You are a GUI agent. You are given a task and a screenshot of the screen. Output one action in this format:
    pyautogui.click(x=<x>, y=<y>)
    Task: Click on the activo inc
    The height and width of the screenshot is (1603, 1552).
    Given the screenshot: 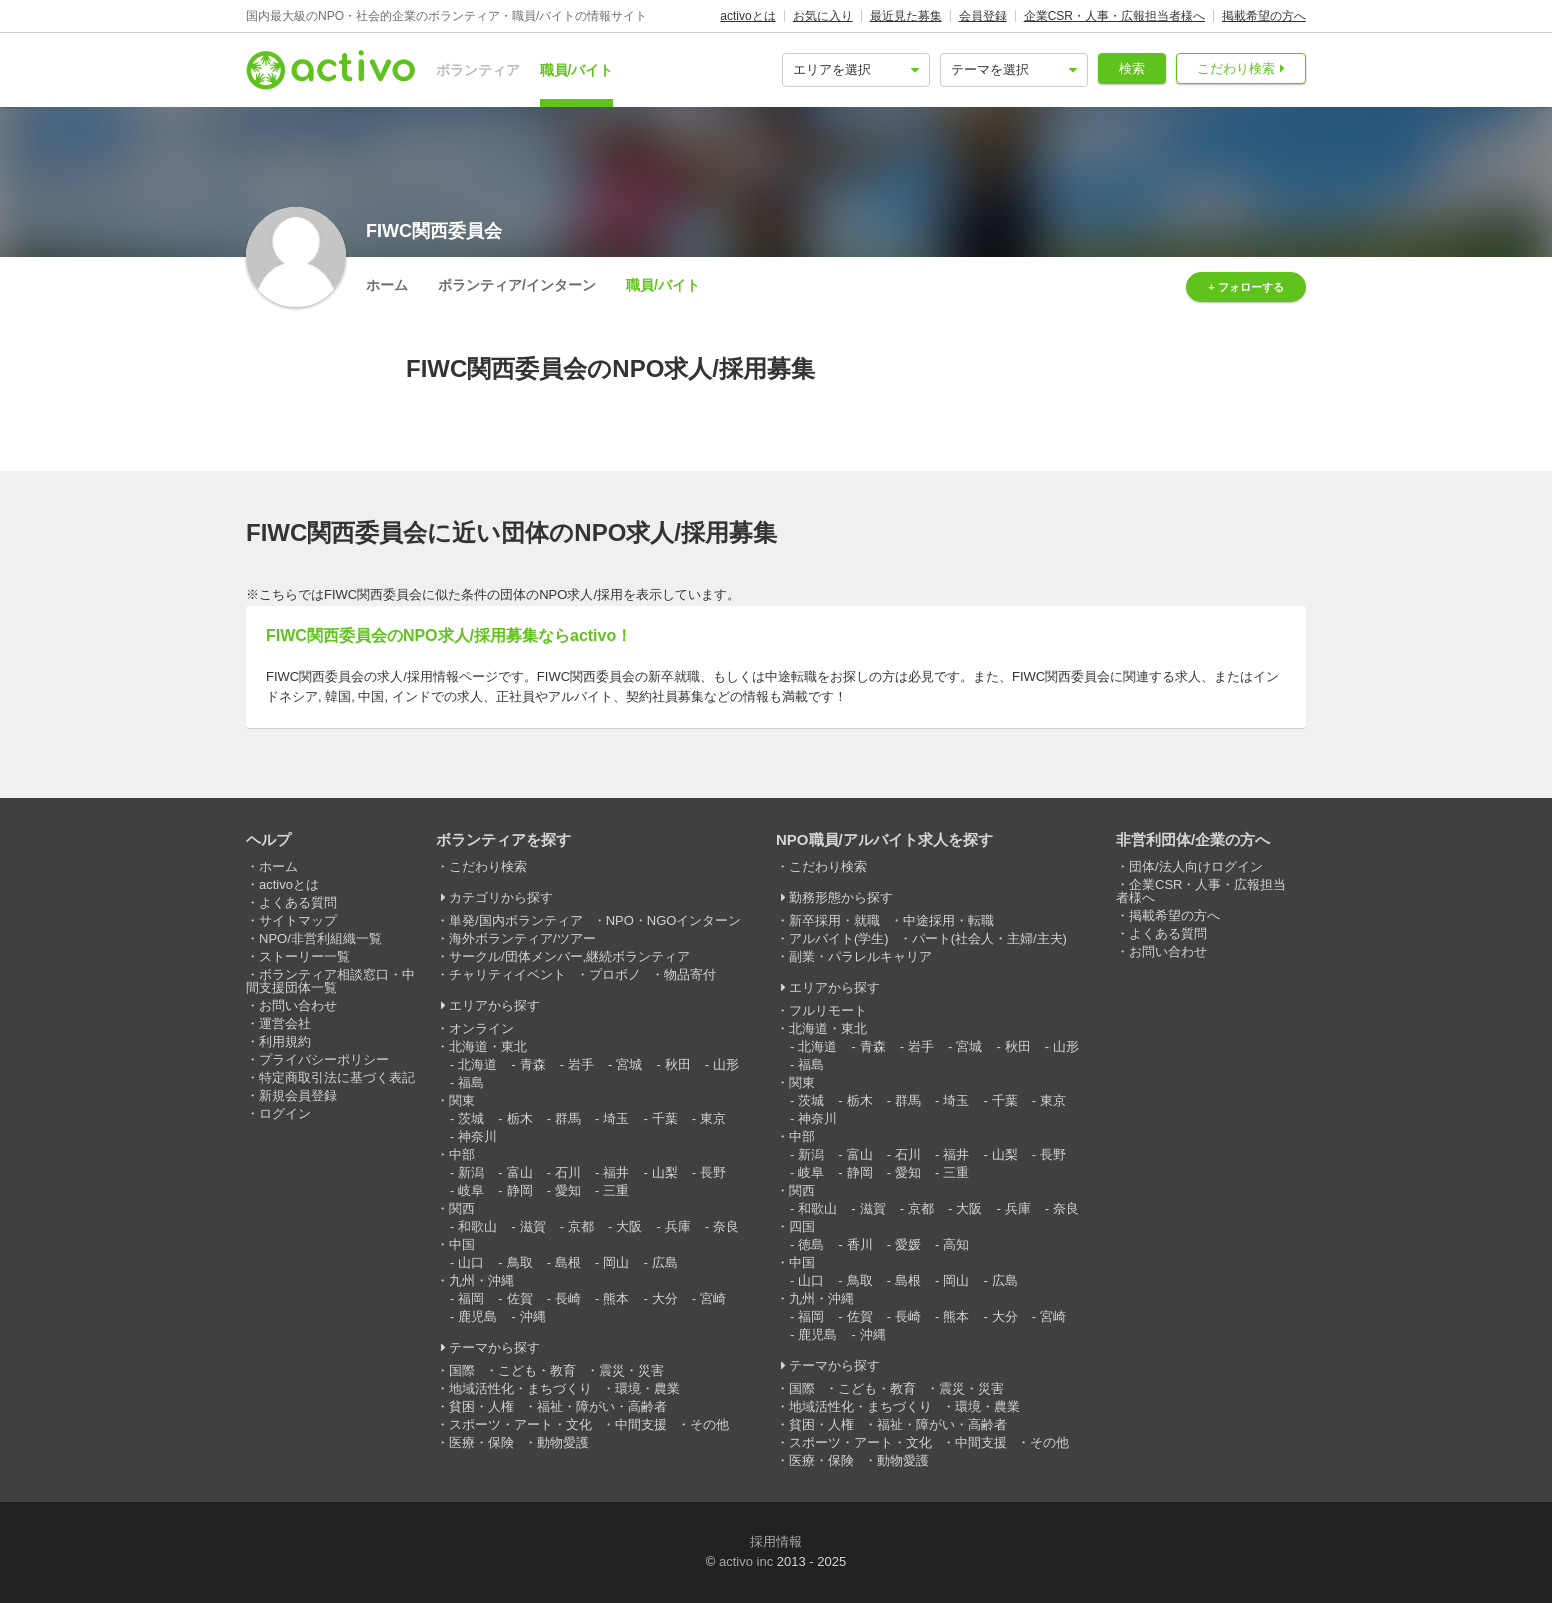 What is the action you would take?
    pyautogui.click(x=746, y=1561)
    